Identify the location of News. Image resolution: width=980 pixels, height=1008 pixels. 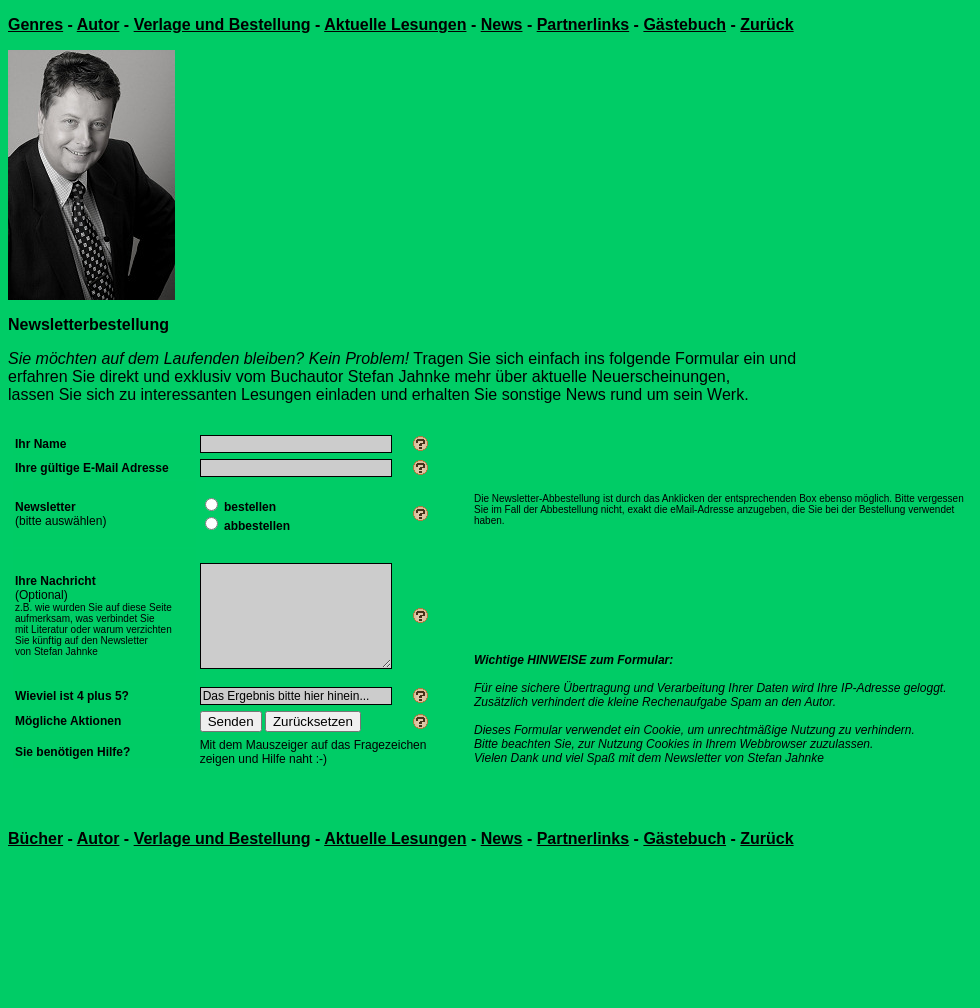
(502, 24).